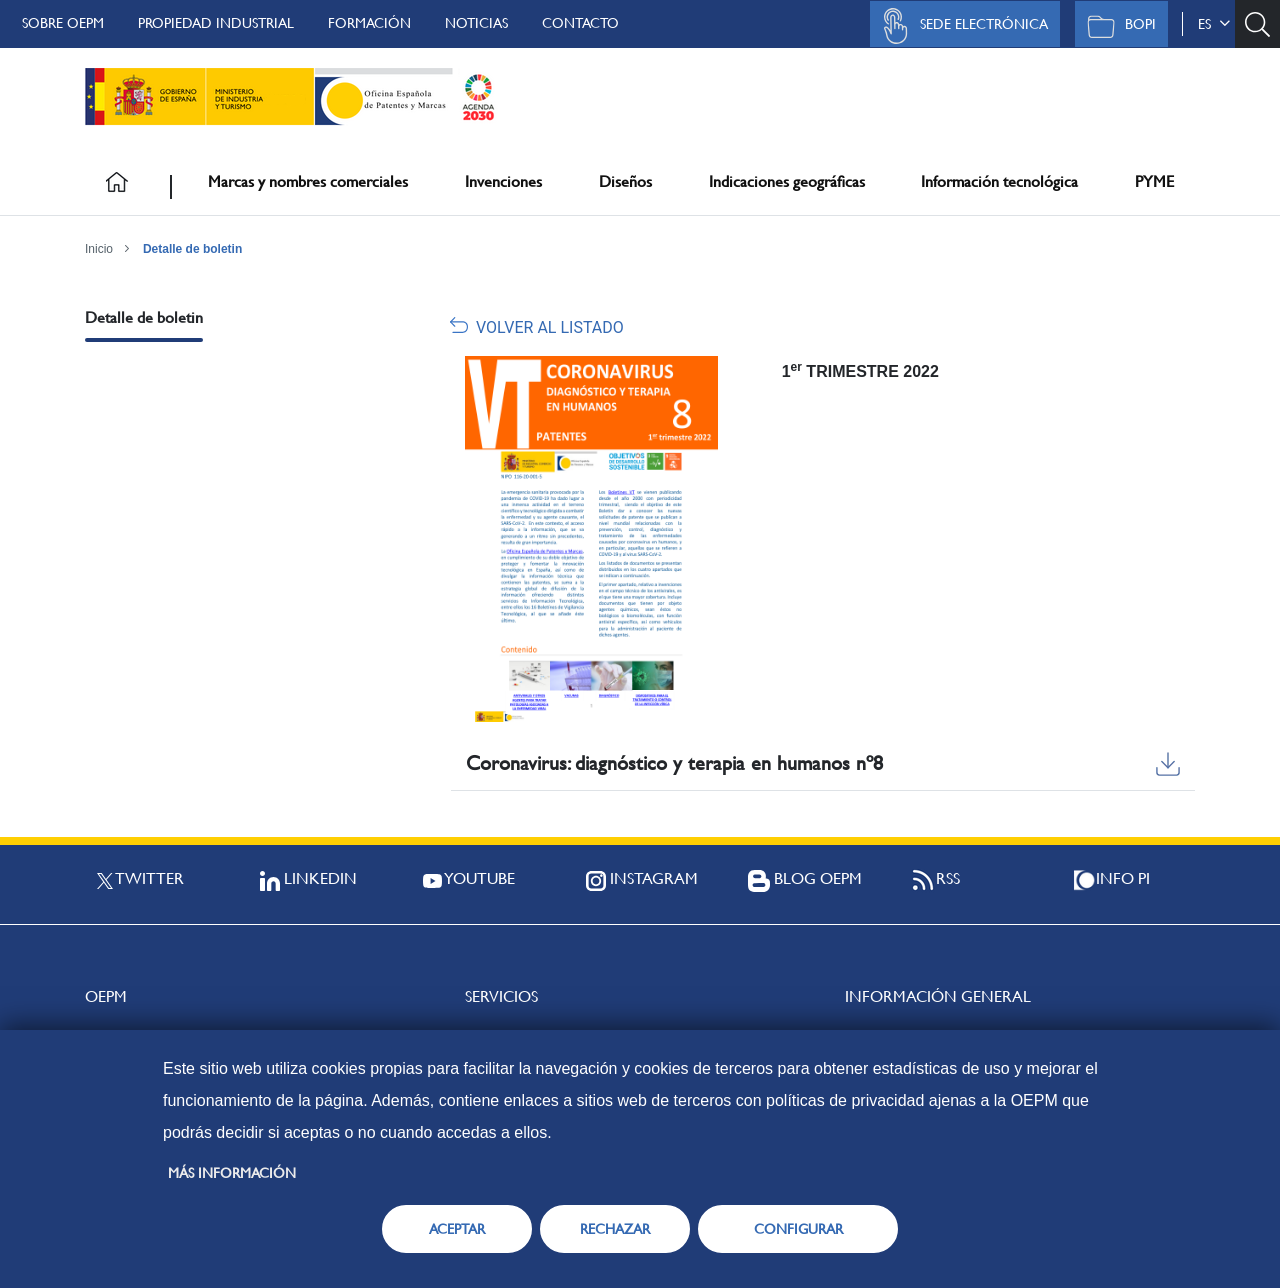  I want to click on Más información, so click(232, 1173).